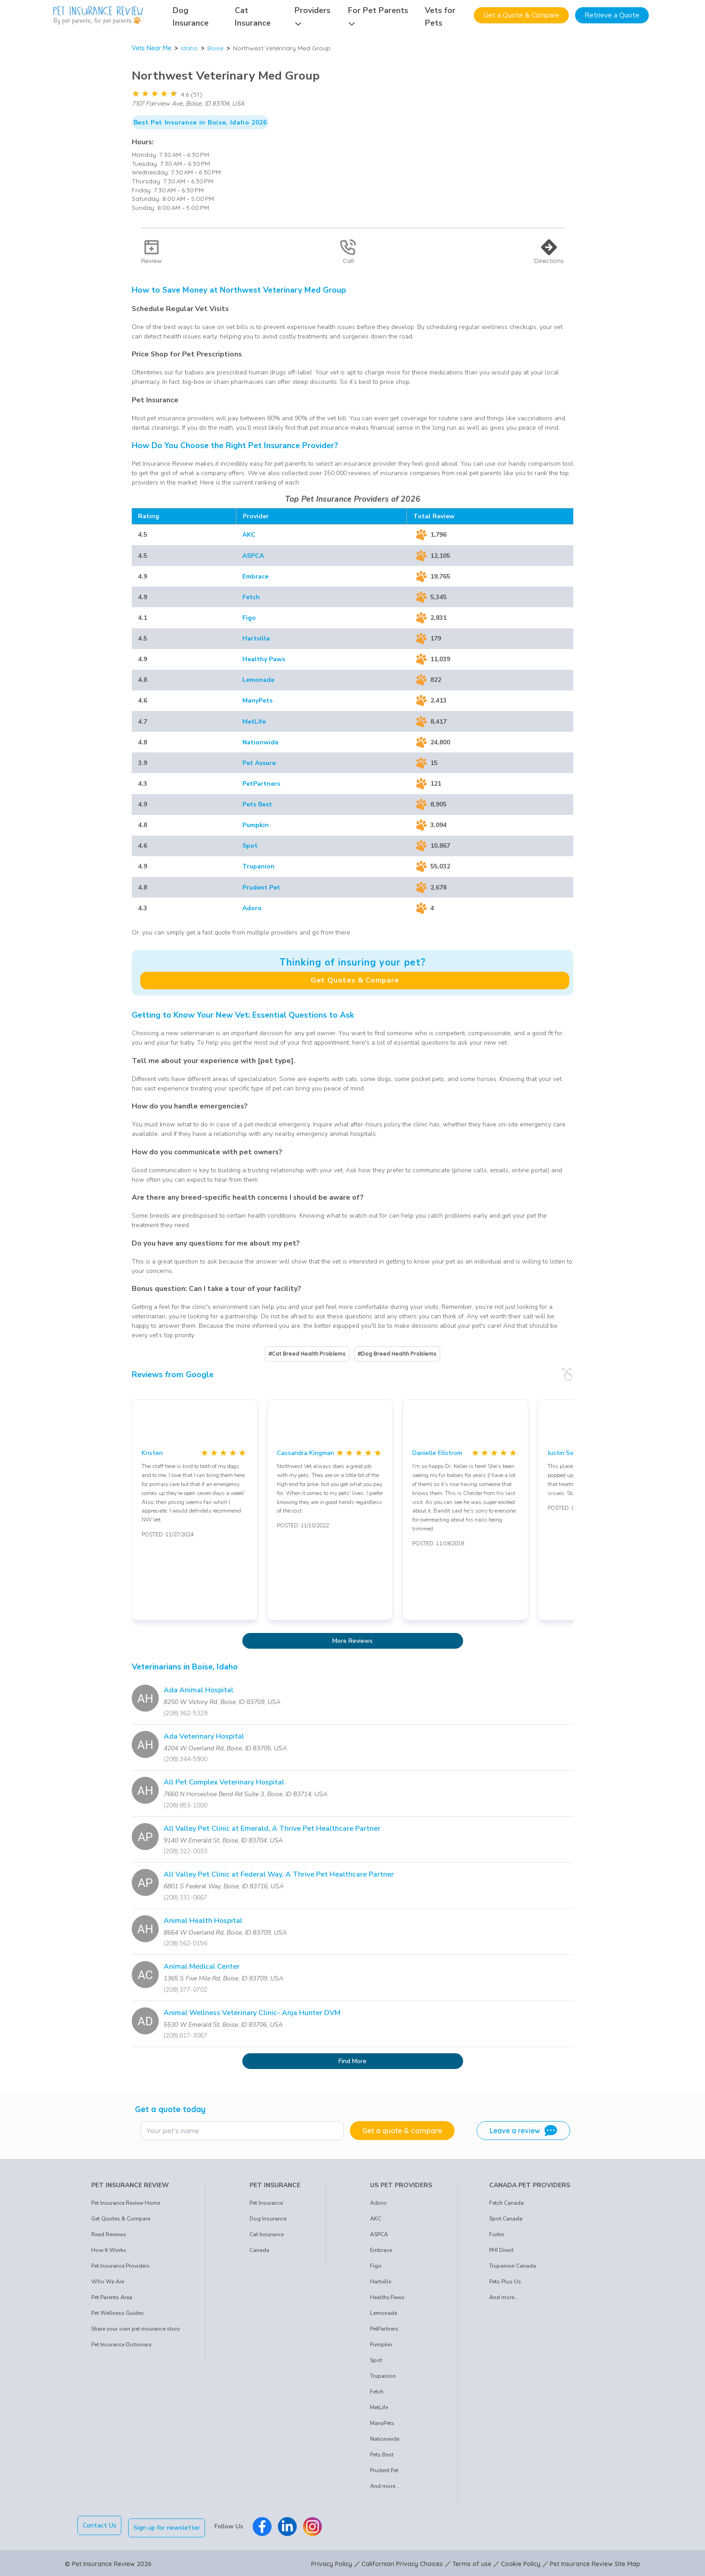 The width and height of the screenshot is (705, 2576). What do you see at coordinates (595, 2562) in the screenshot?
I see `Pet Insurance Review Site Map` at bounding box center [595, 2562].